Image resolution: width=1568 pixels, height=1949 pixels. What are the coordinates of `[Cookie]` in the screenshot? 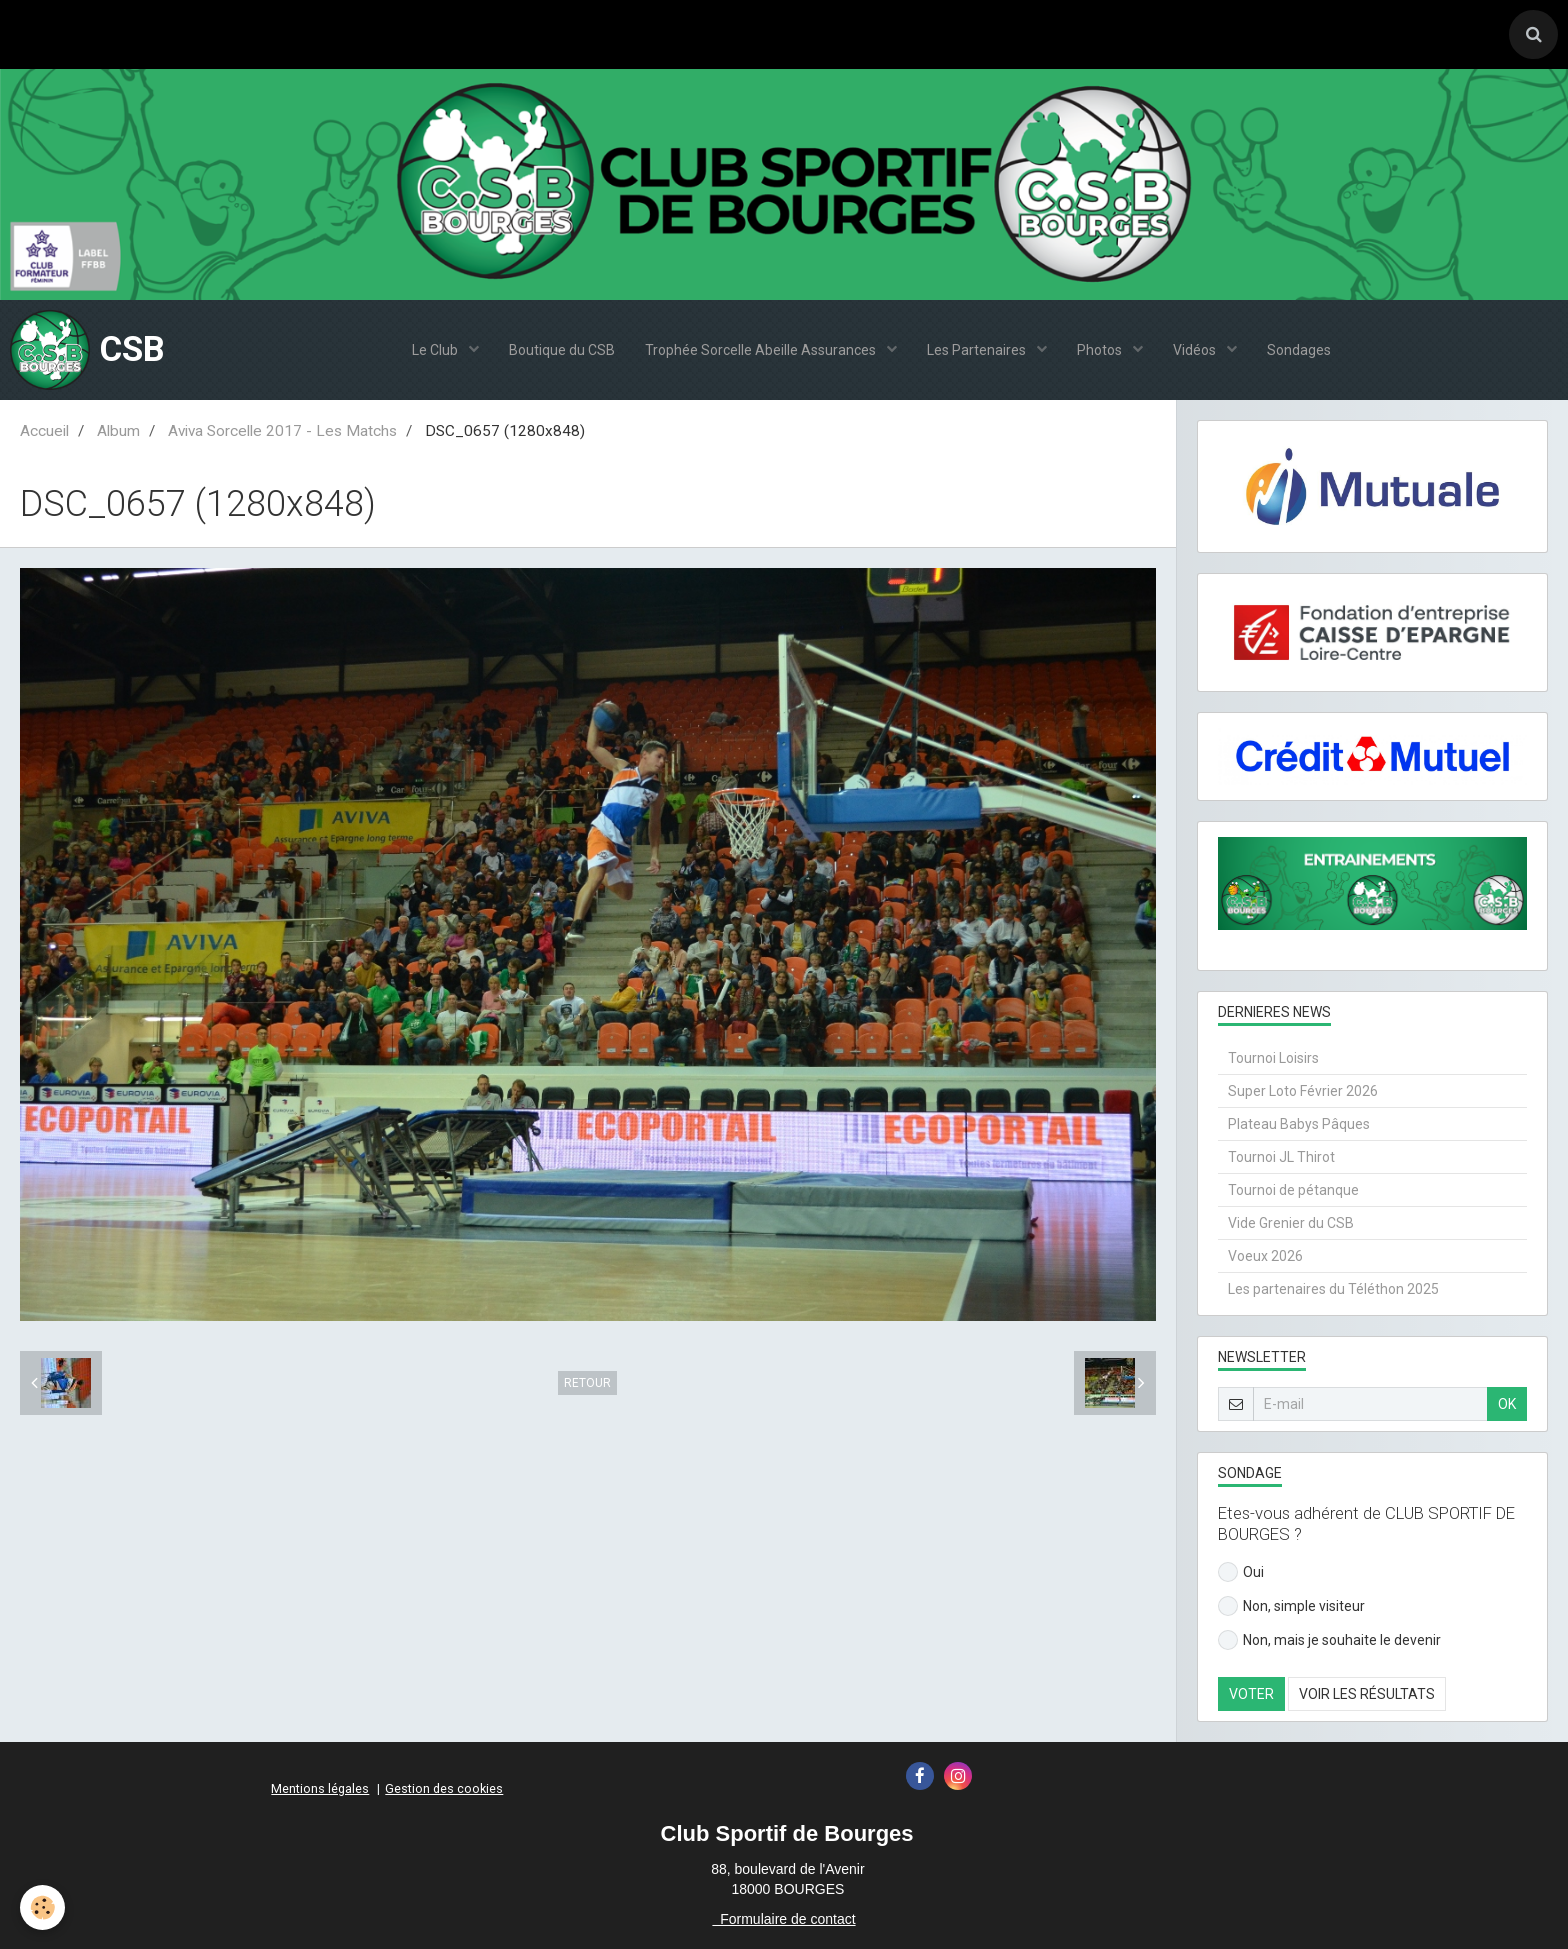 It's located at (42, 1907).